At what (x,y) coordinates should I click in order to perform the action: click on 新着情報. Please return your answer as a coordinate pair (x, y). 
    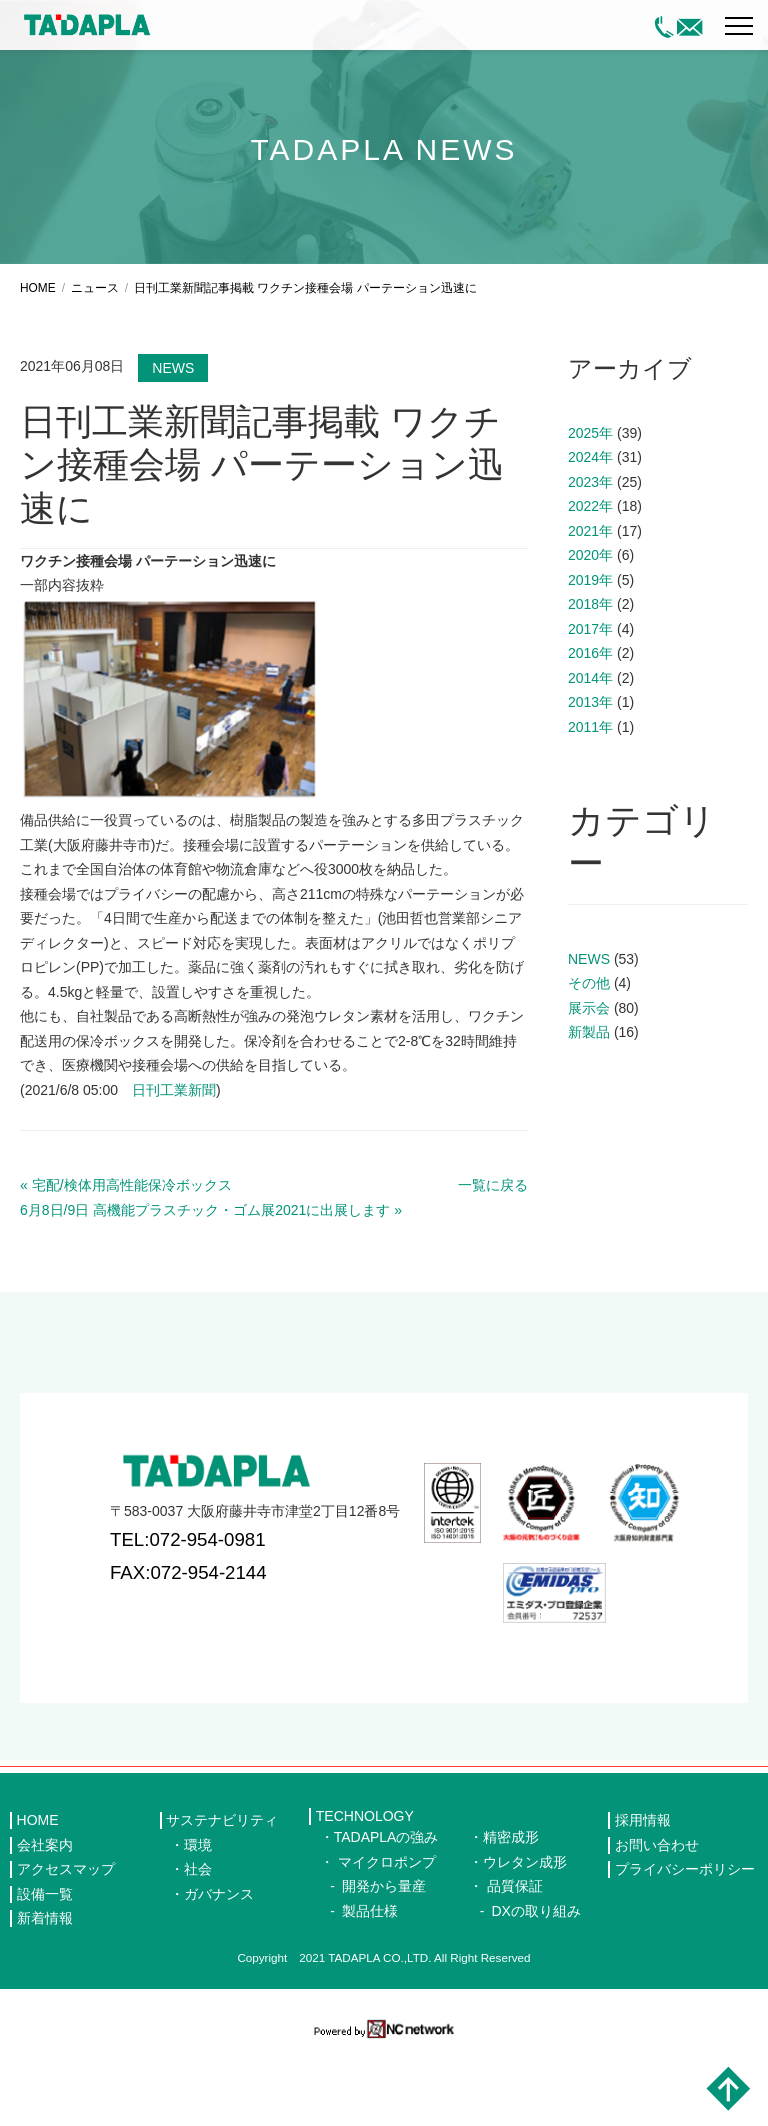
    Looking at the image, I should click on (45, 1993).